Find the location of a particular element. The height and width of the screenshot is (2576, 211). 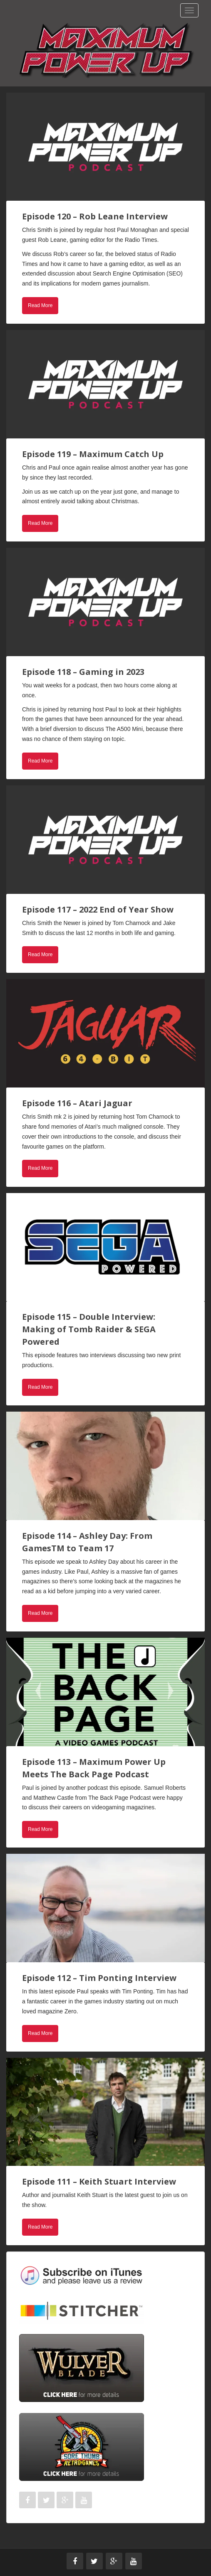

Episode 120 – Rob Leane Interview is located at coordinates (95, 216).